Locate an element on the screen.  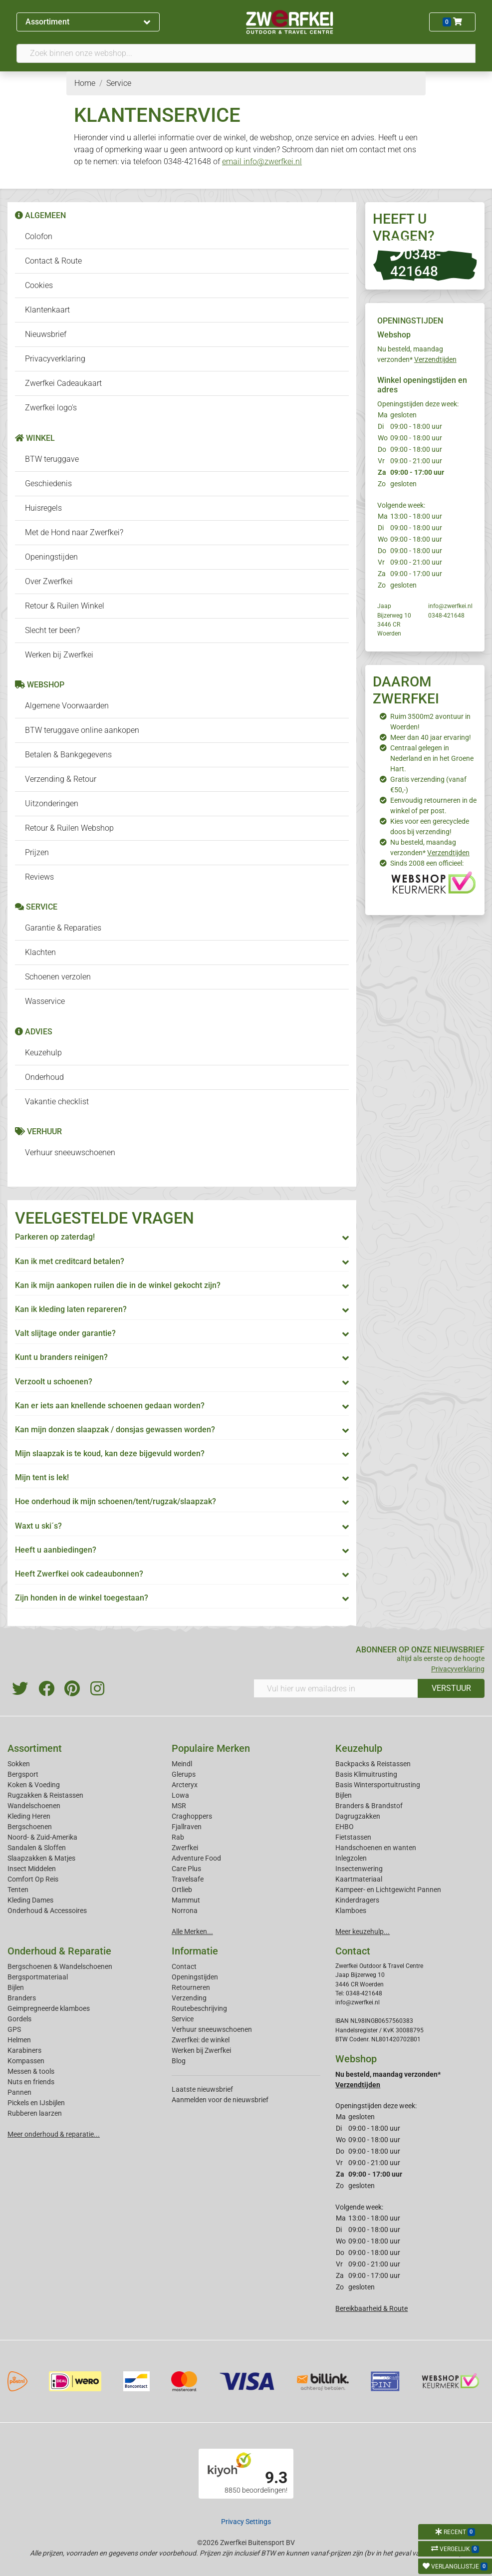
Huisregels is located at coordinates (43, 508).